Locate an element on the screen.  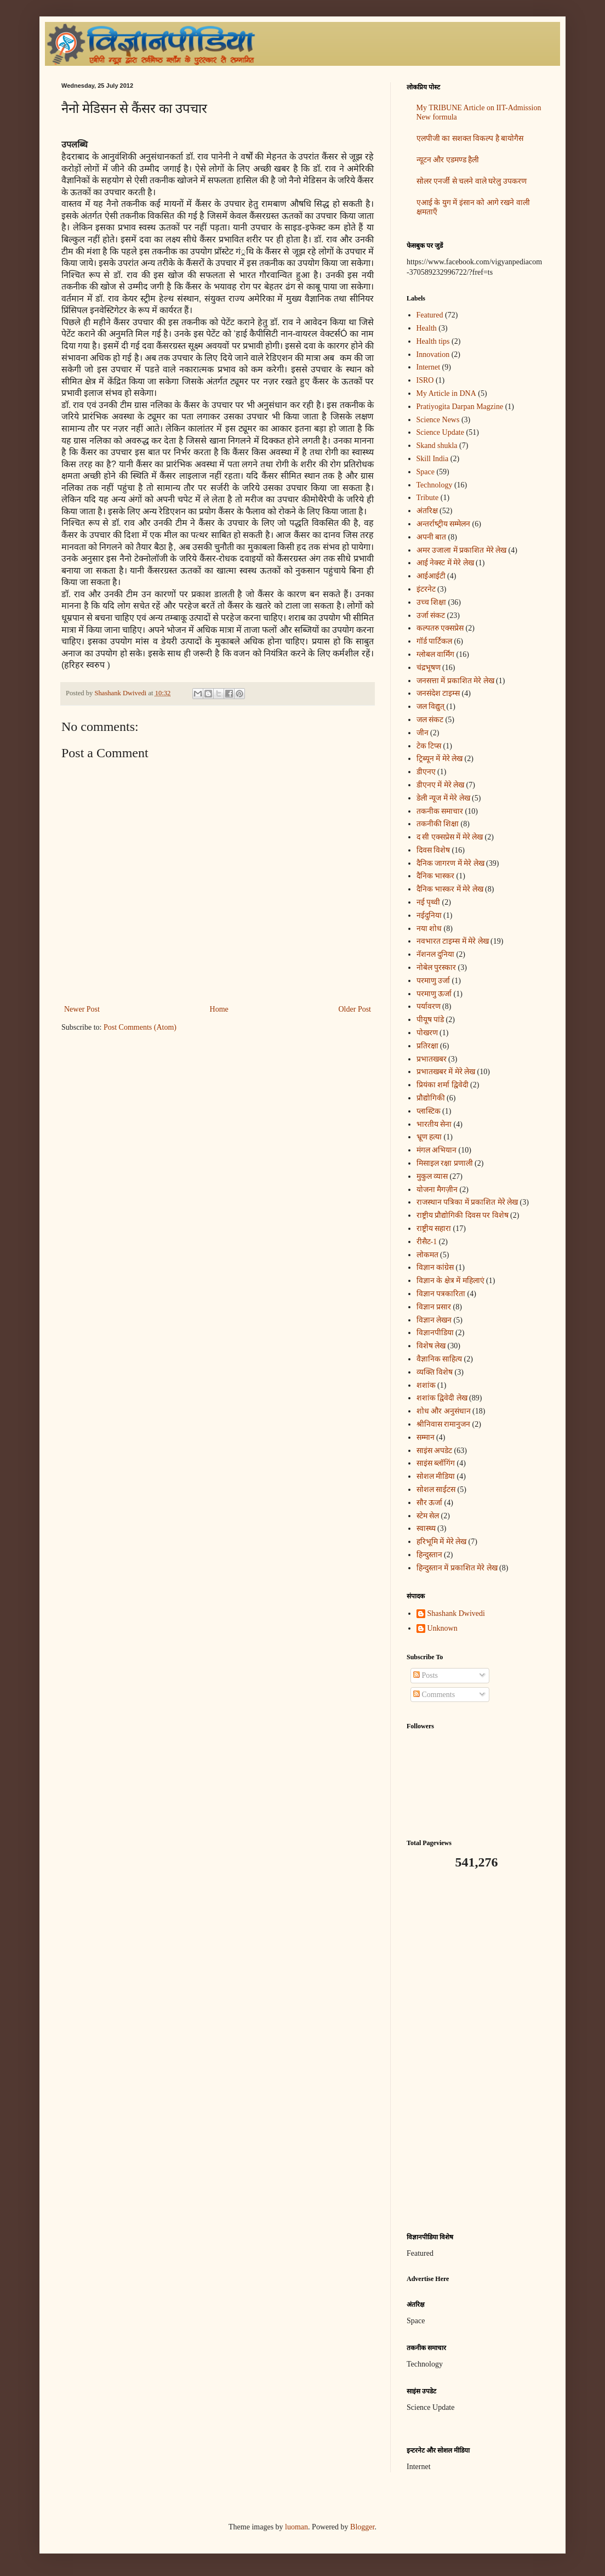
विज्ञान कांग्रेस is located at coordinates (435, 1267).